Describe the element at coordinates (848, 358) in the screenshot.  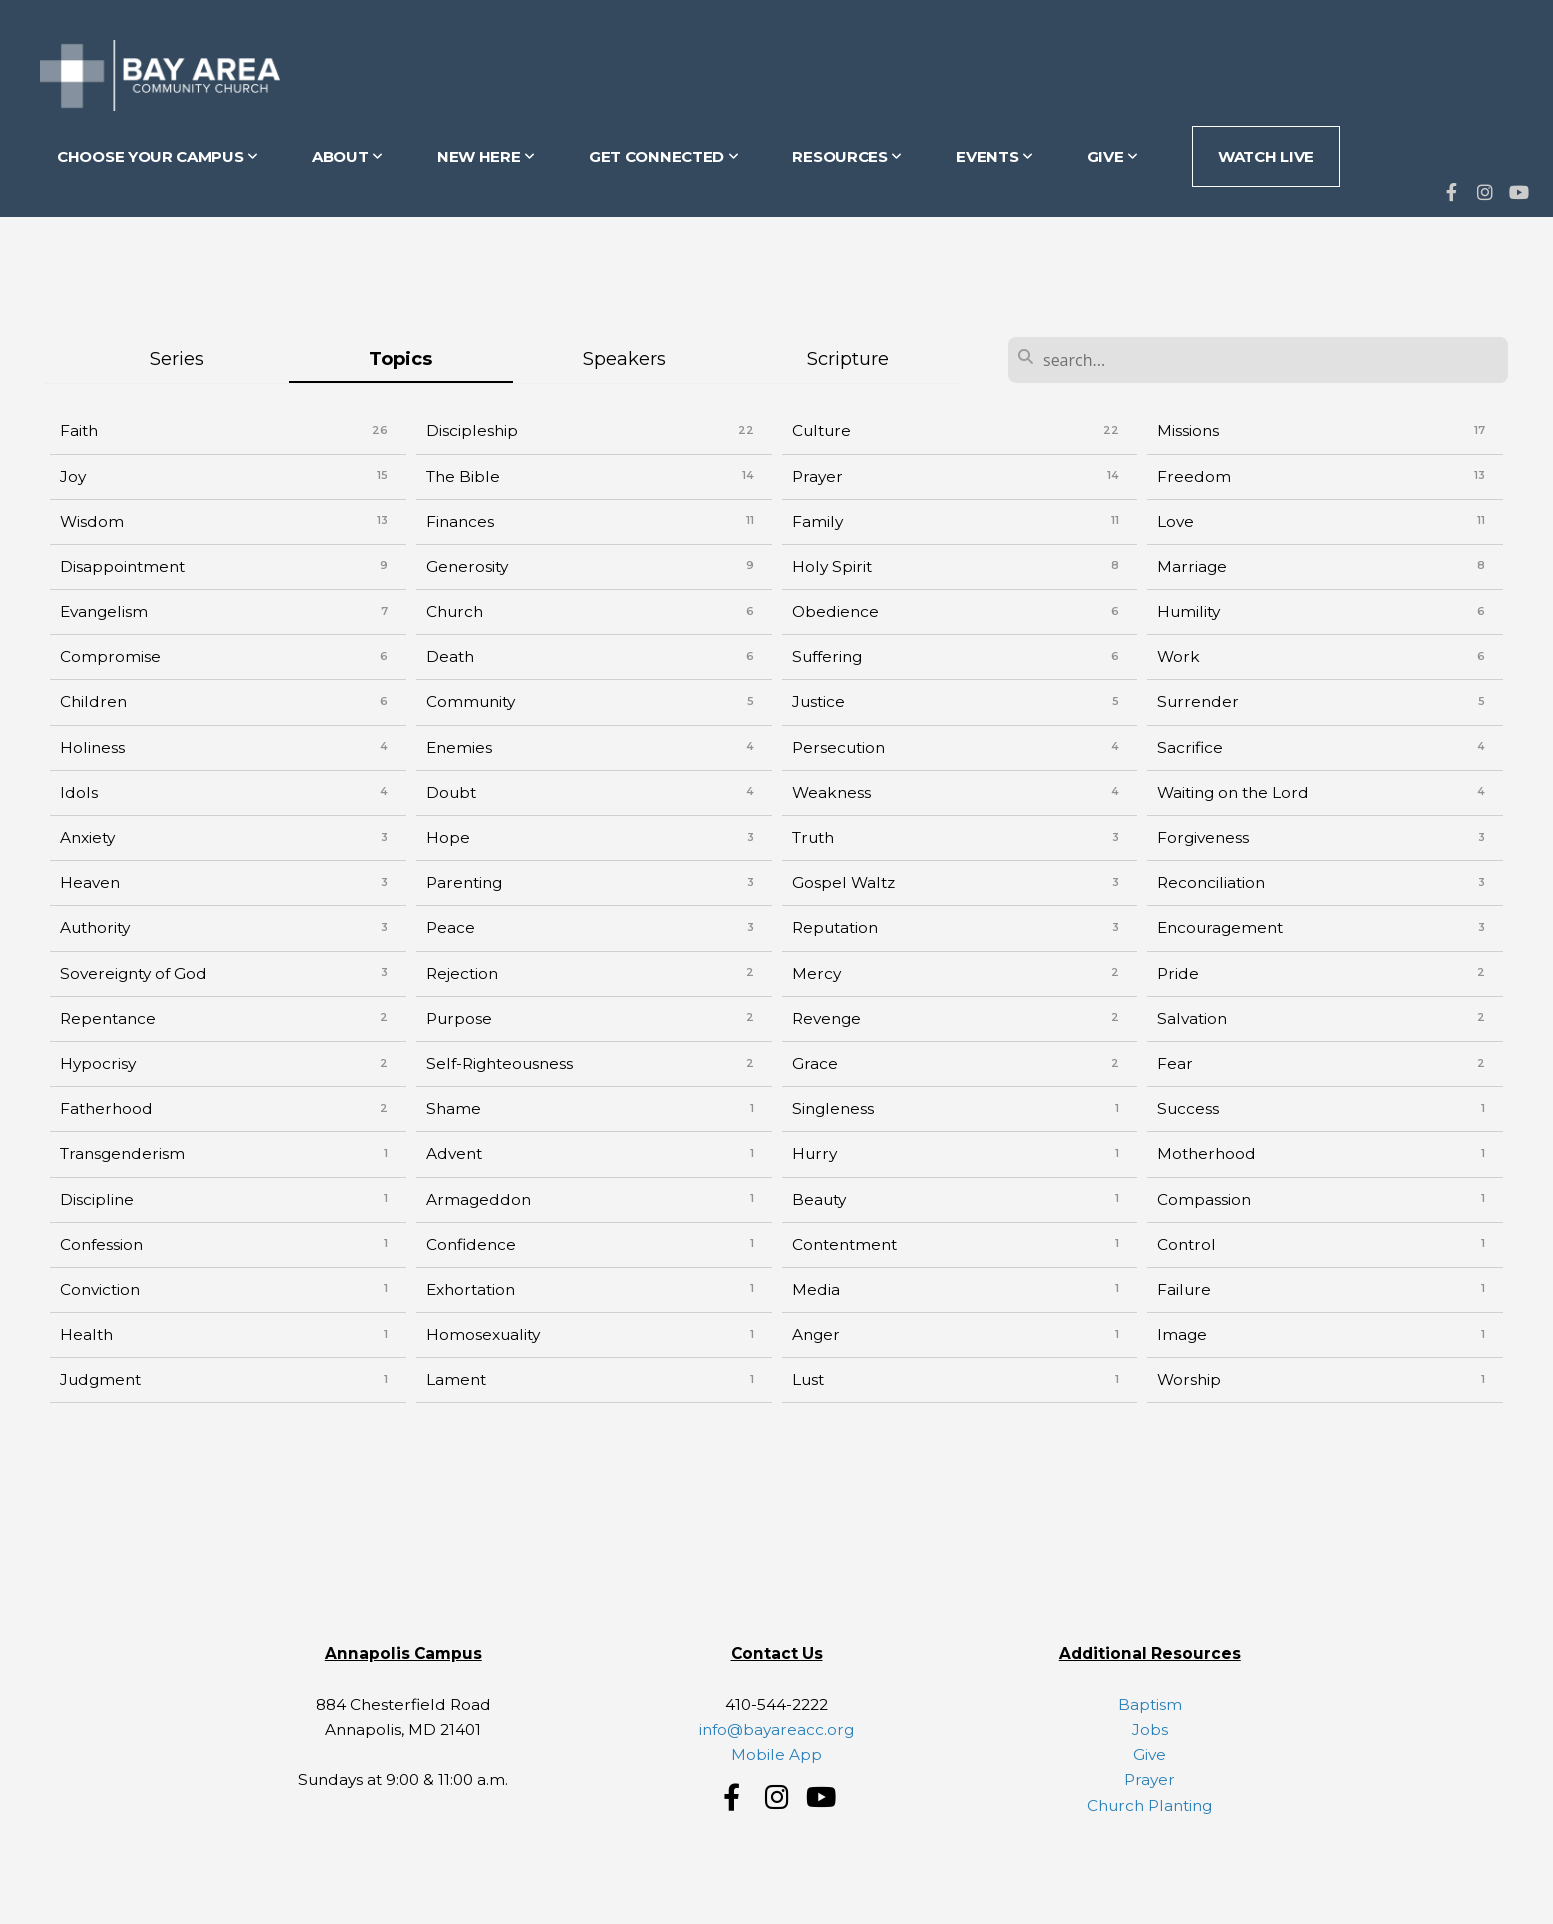
I see `Scripture` at that location.